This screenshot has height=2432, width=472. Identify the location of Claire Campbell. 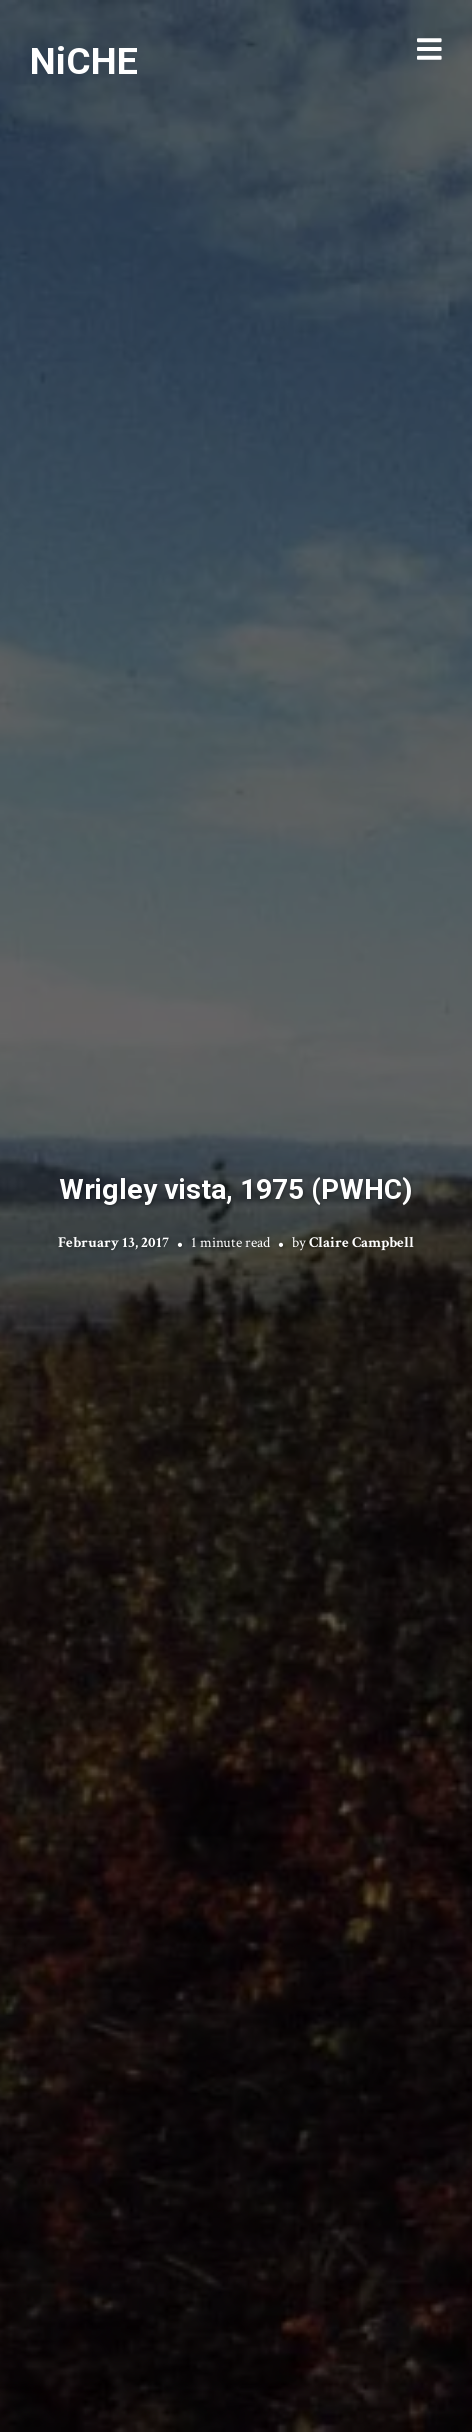
(361, 1242).